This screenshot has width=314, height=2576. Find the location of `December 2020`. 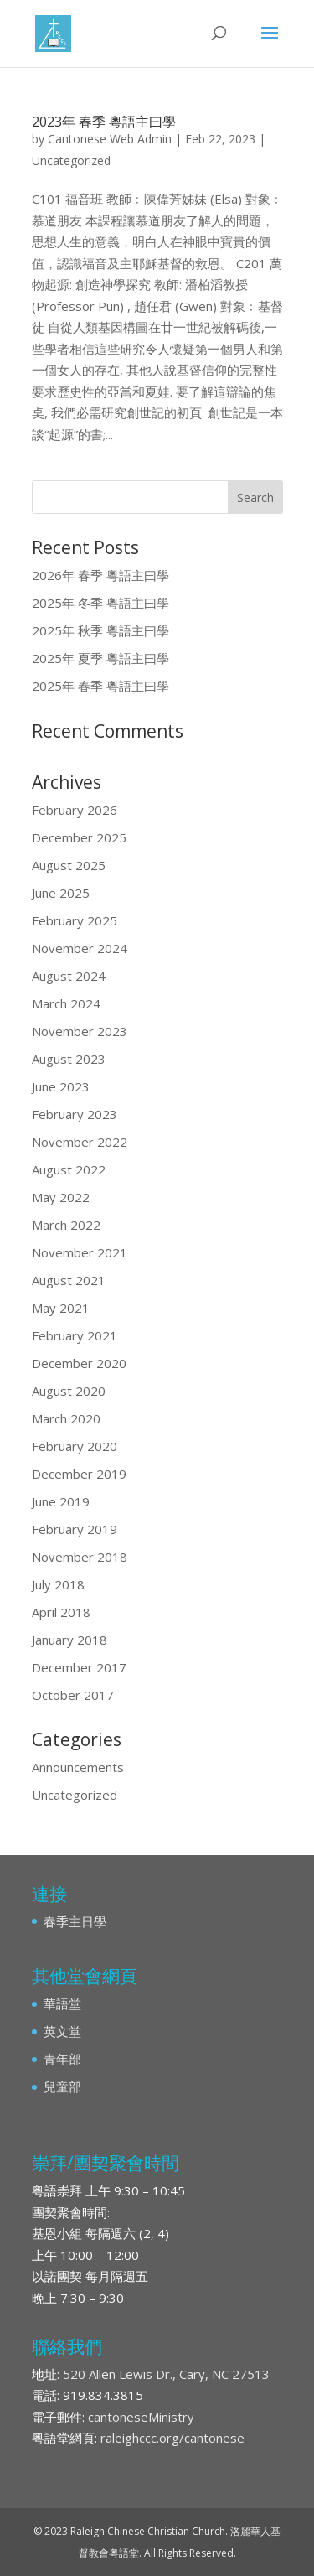

December 2020 is located at coordinates (79, 1363).